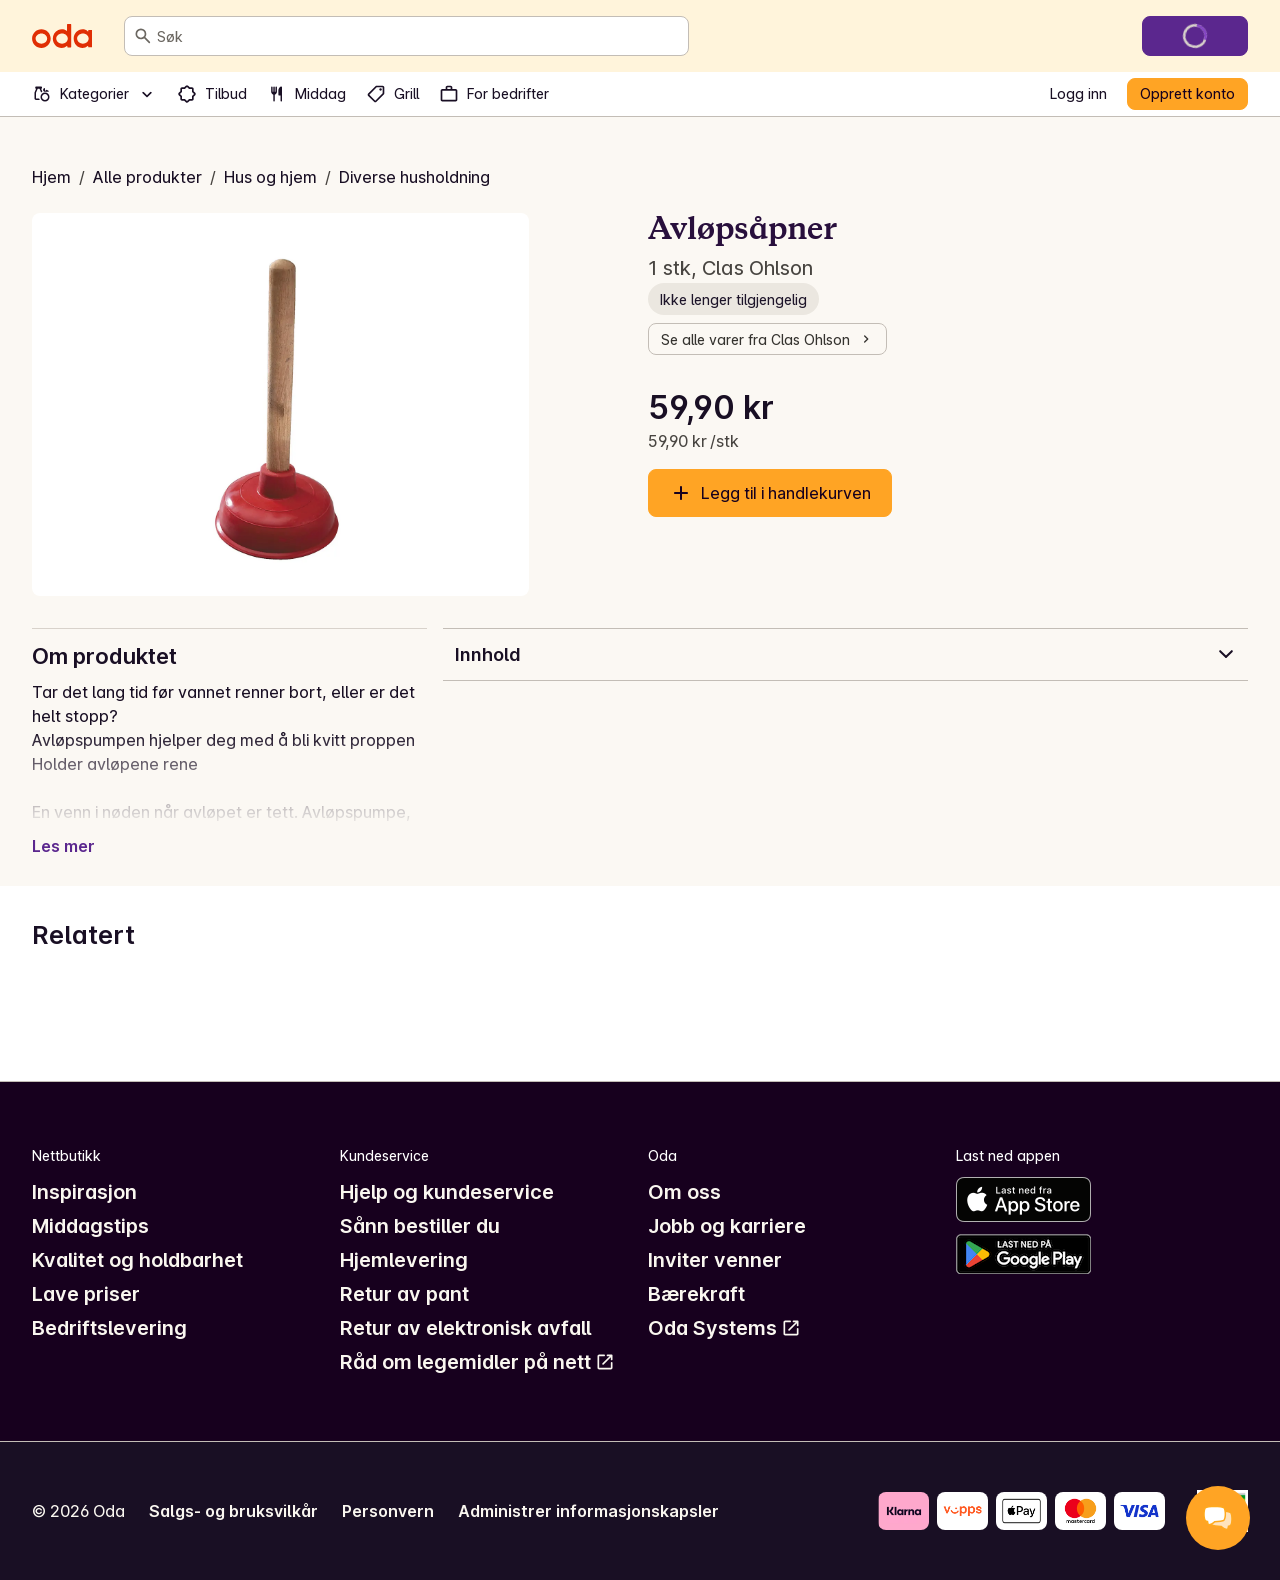 This screenshot has width=1280, height=1580. What do you see at coordinates (404, 1260) in the screenshot?
I see `Hjemlevering` at bounding box center [404, 1260].